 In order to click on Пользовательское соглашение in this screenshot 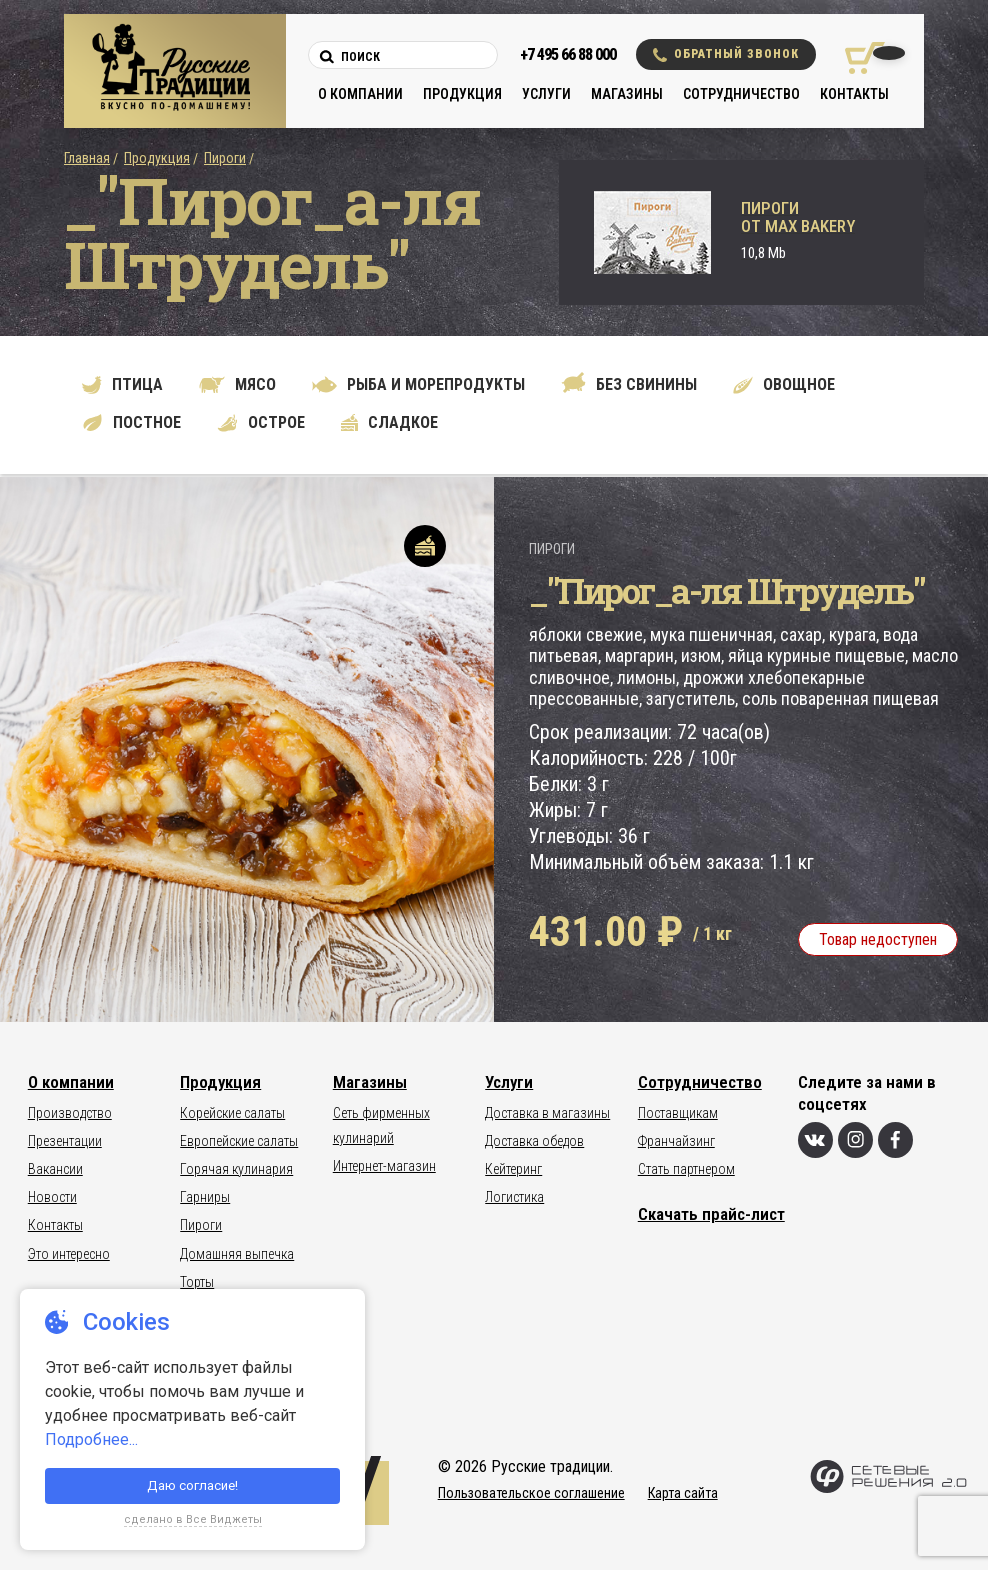, I will do `click(531, 1493)`.